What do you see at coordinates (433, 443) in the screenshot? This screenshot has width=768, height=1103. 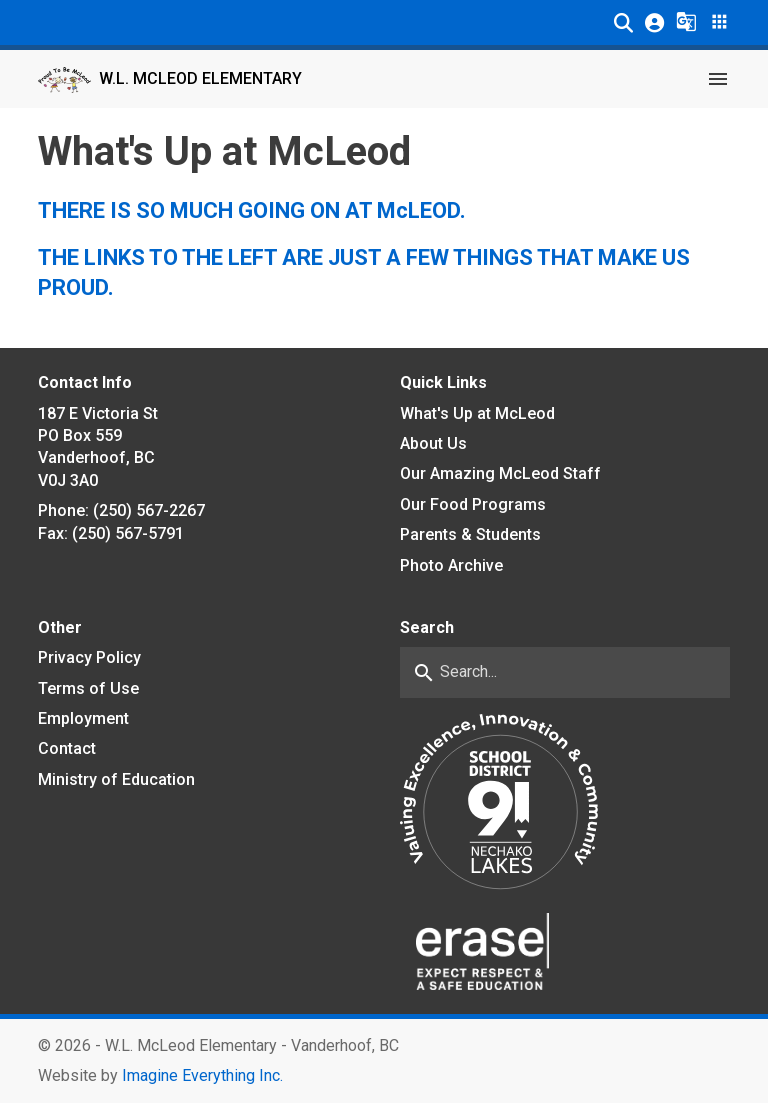 I see `About Us` at bounding box center [433, 443].